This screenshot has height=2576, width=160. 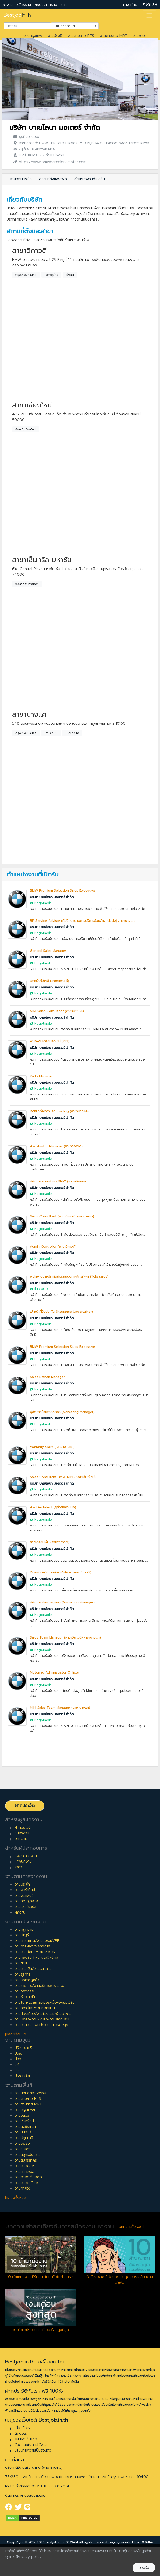 What do you see at coordinates (30, 2093) in the screenshot?
I see `งานนิคมอุตสาหกรรม` at bounding box center [30, 2093].